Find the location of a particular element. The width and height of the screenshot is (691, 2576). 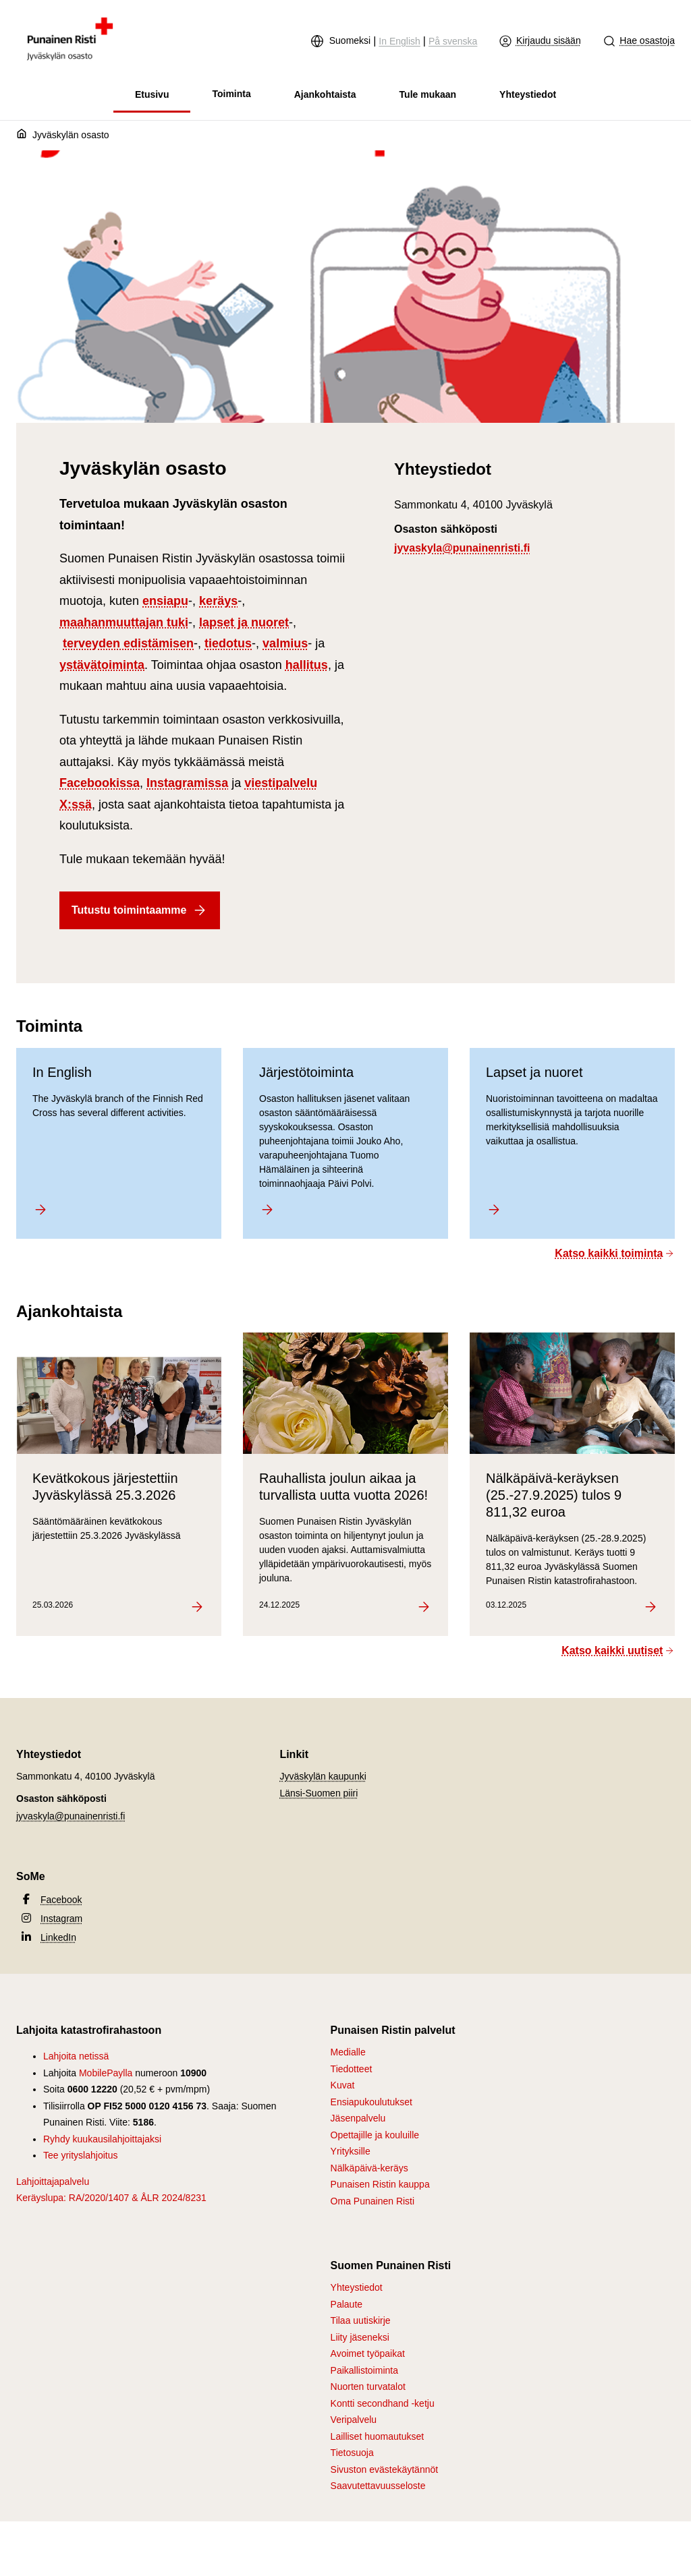

hallitus is located at coordinates (306, 665).